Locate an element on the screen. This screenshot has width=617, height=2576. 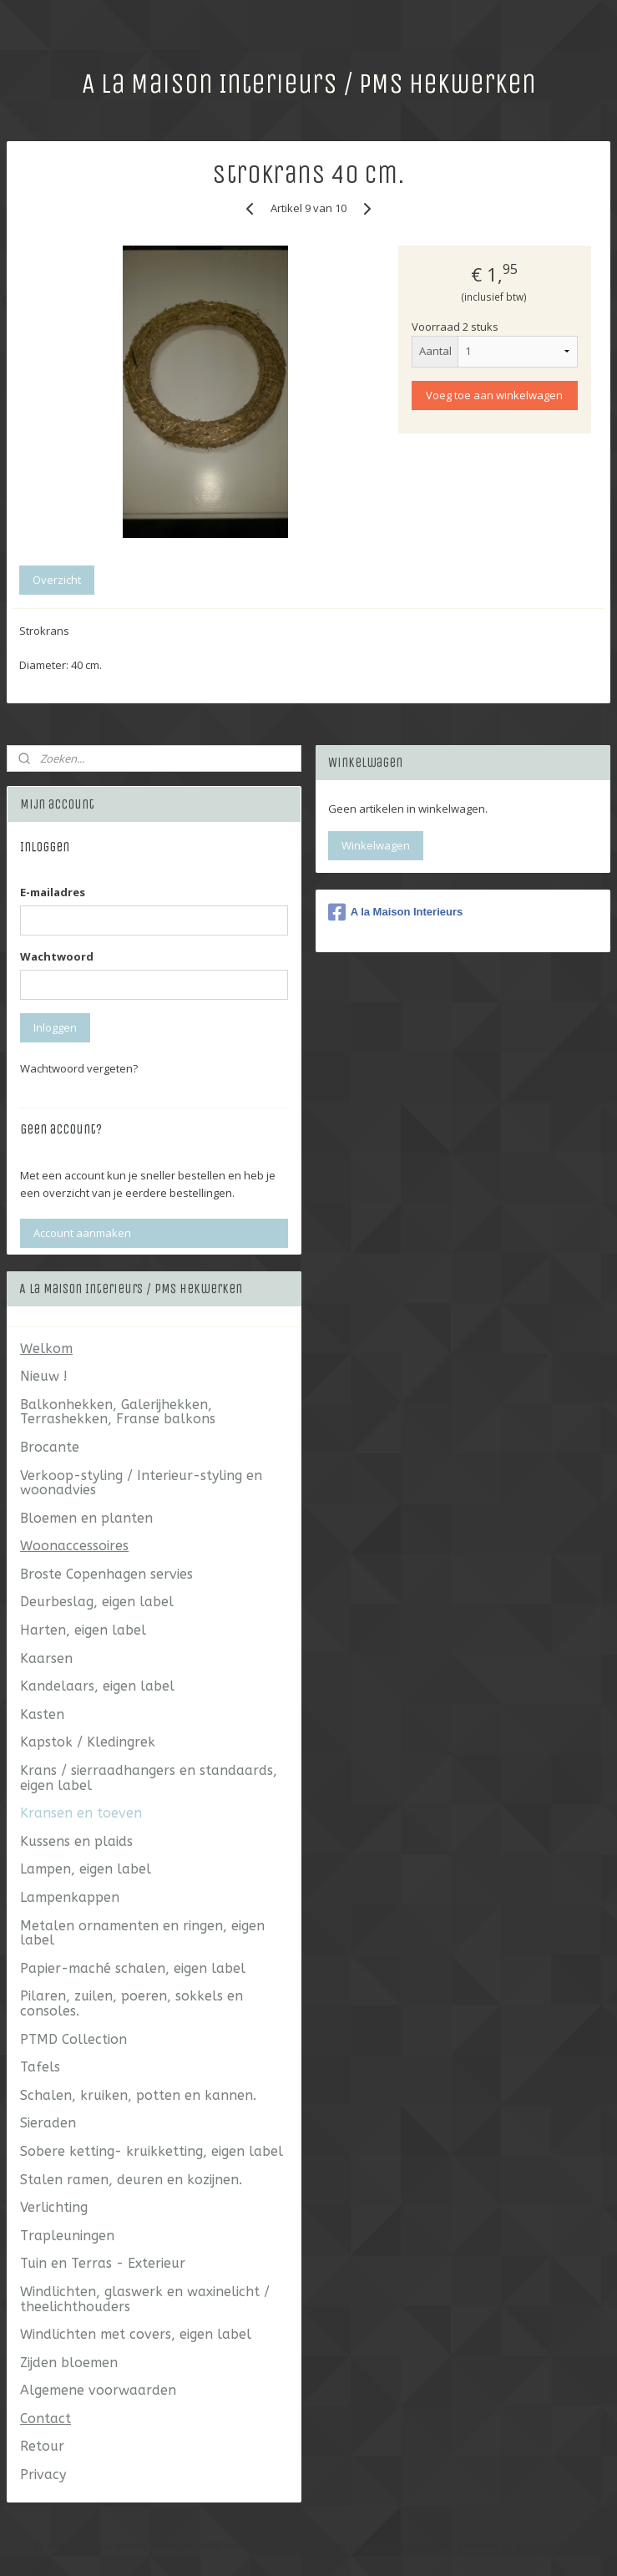
Sobere ketting- kruikketting, eigen label is located at coordinates (151, 2151).